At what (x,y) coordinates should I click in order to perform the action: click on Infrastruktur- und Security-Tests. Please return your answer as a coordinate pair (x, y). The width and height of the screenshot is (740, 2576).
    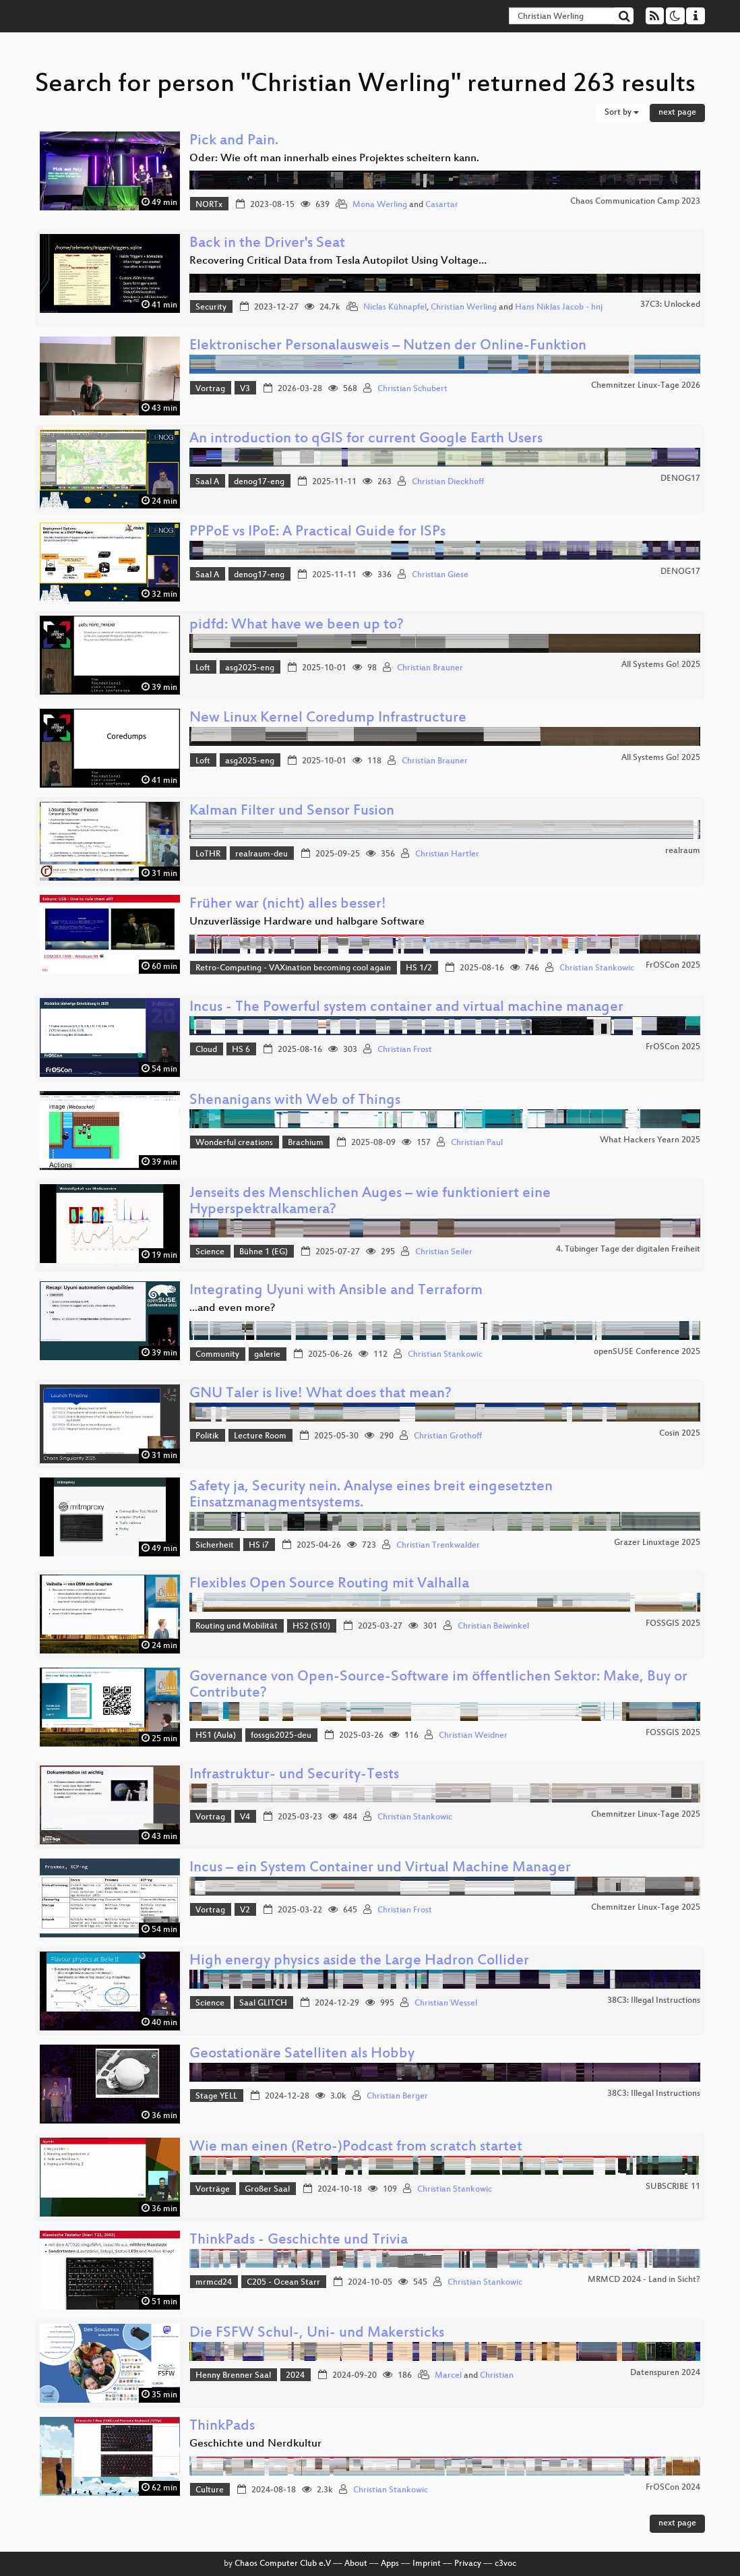
    Looking at the image, I should click on (294, 1775).